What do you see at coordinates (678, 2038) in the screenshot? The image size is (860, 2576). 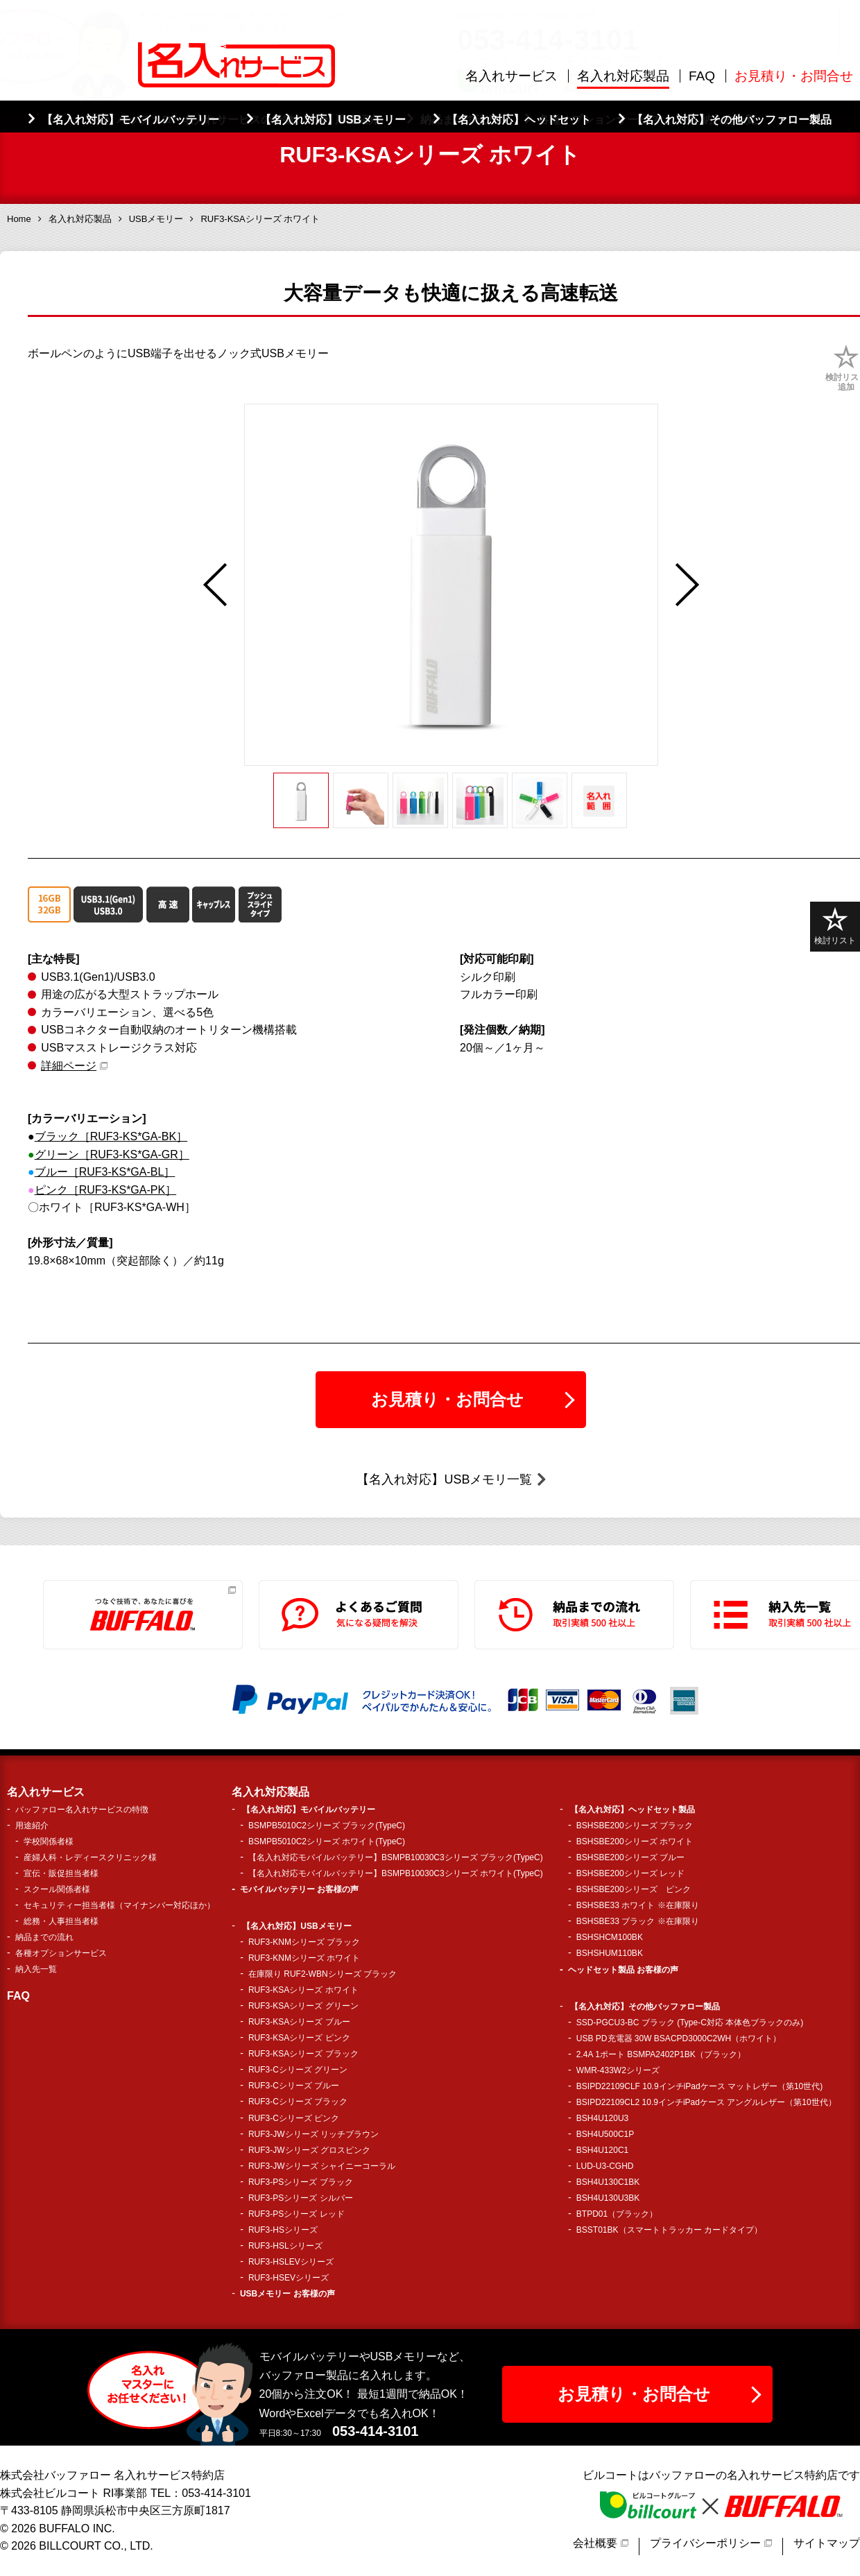 I see `USB PD充電器 30W BSACPD3000C2WH（ホワイト）` at bounding box center [678, 2038].